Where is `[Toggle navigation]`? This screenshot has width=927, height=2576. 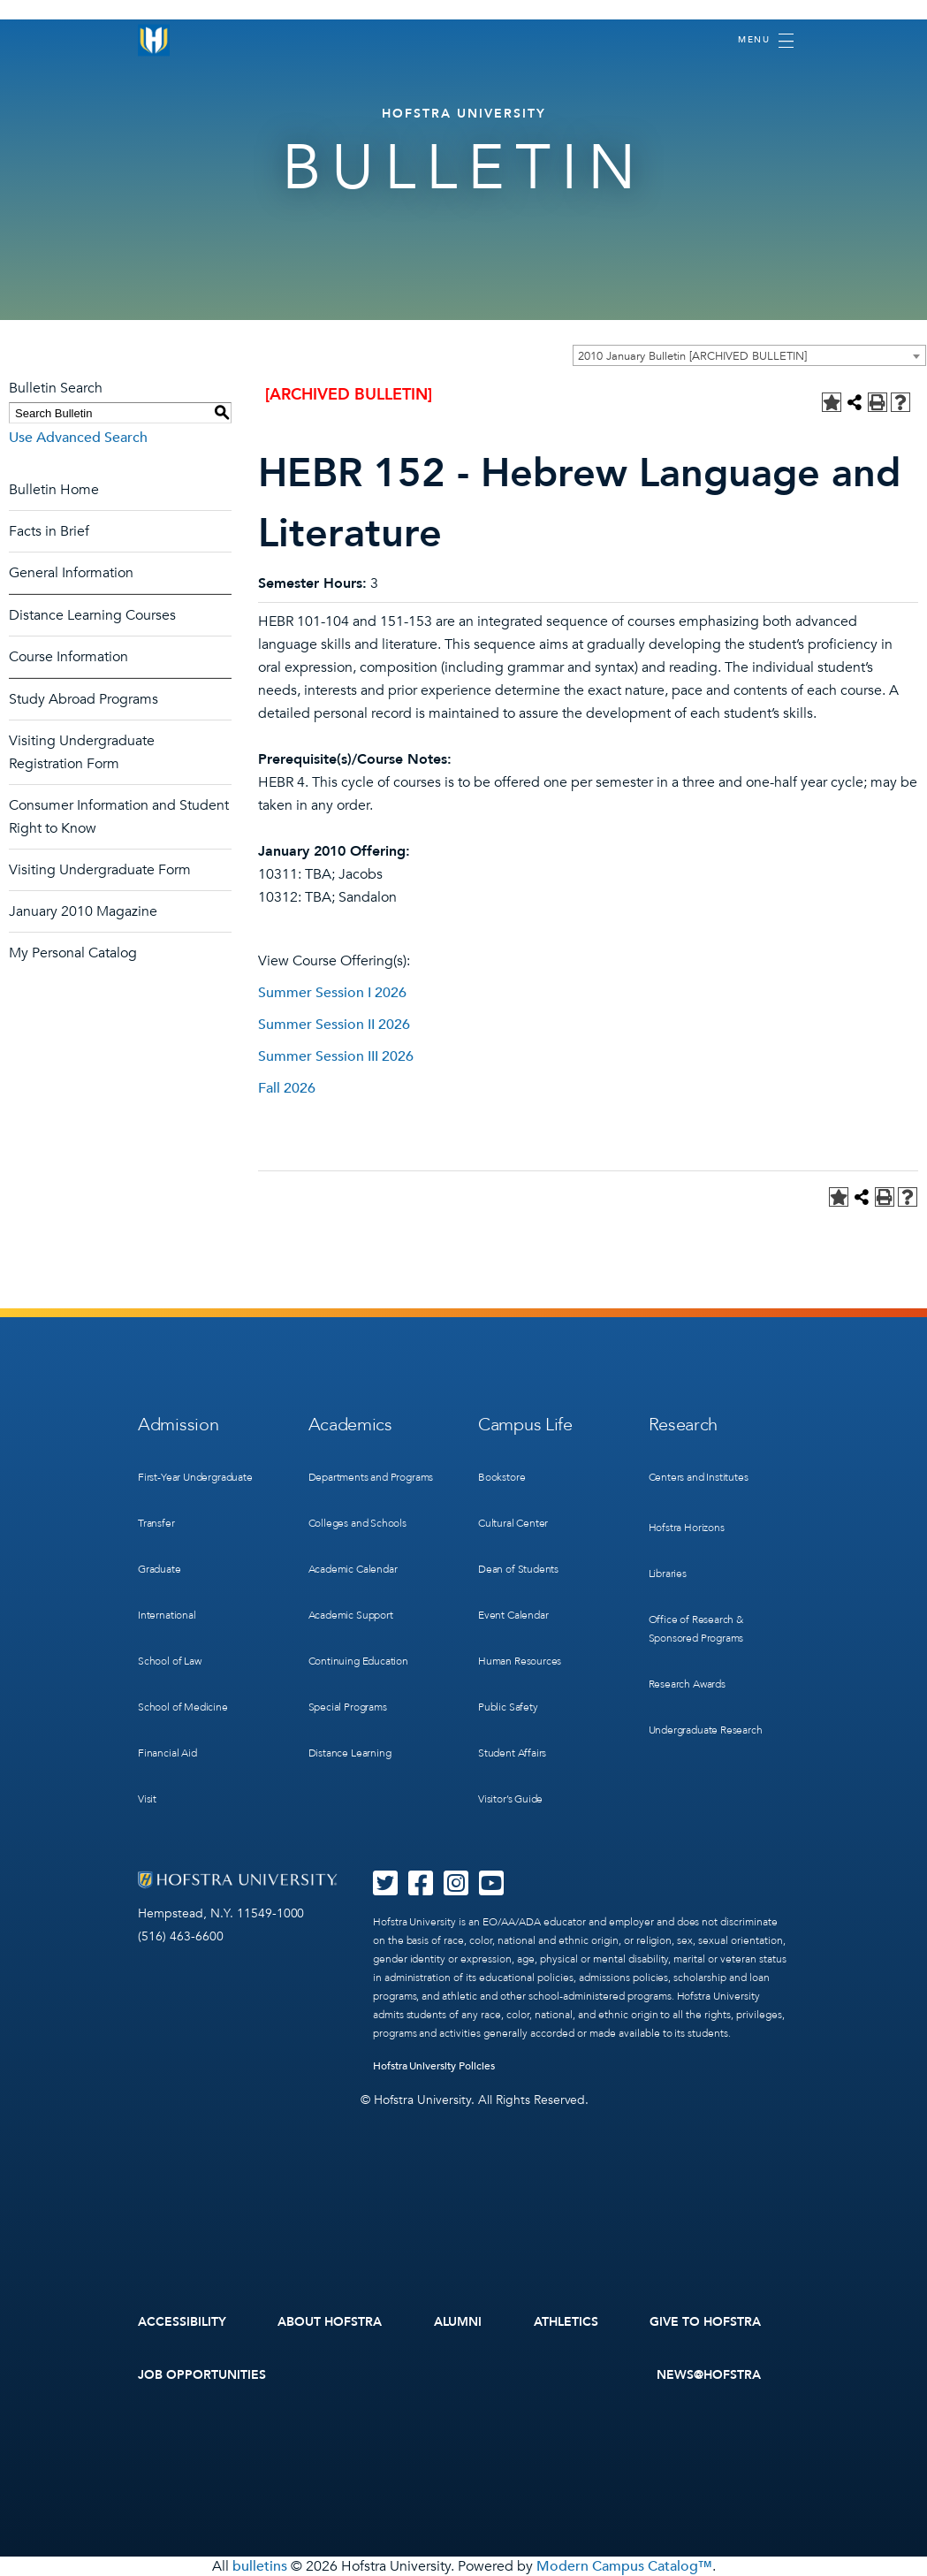
[Toggle navigation] is located at coordinates (765, 41).